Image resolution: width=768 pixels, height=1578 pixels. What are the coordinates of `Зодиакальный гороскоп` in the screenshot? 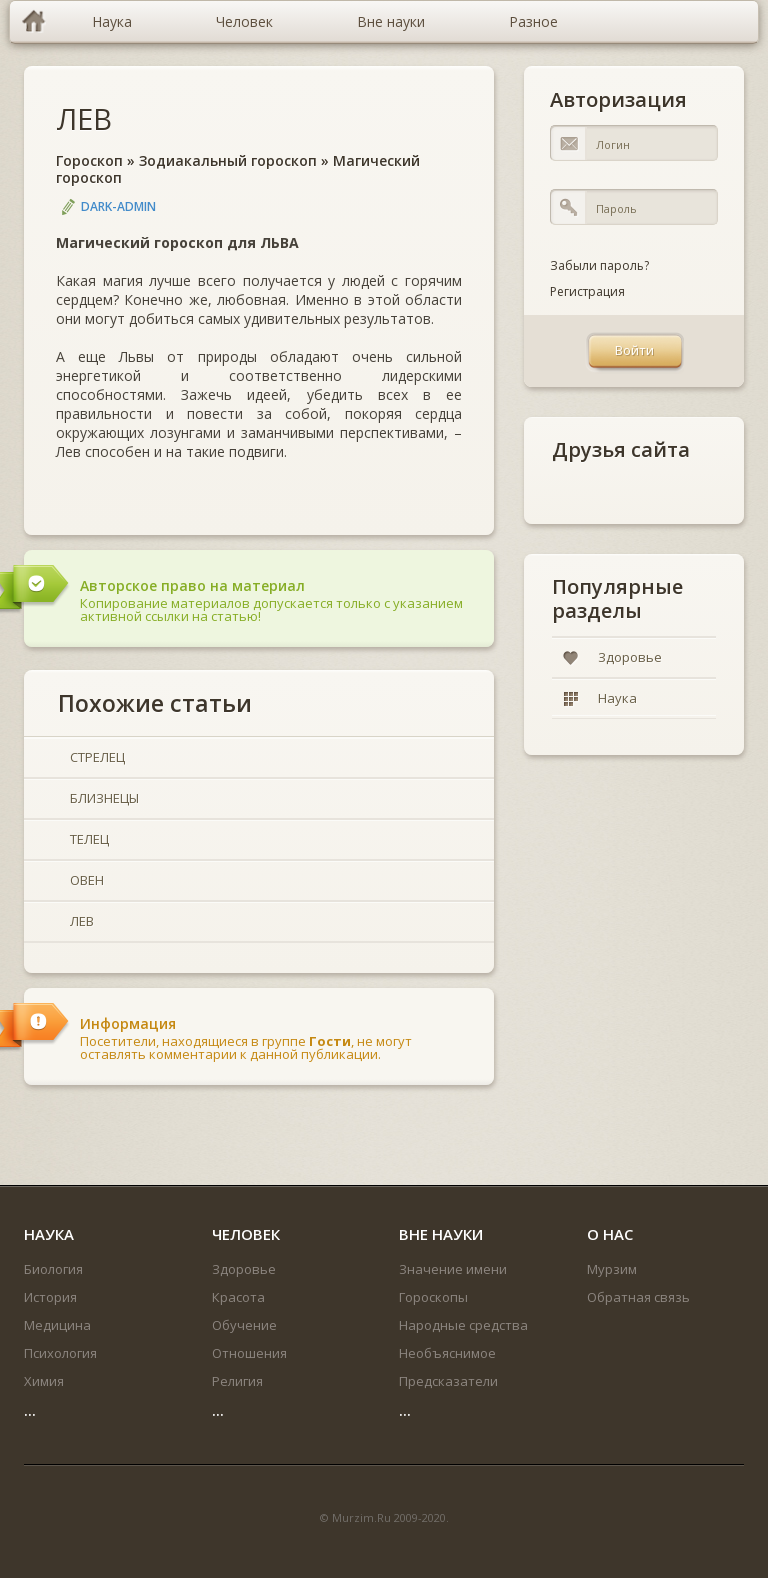 It's located at (228, 160).